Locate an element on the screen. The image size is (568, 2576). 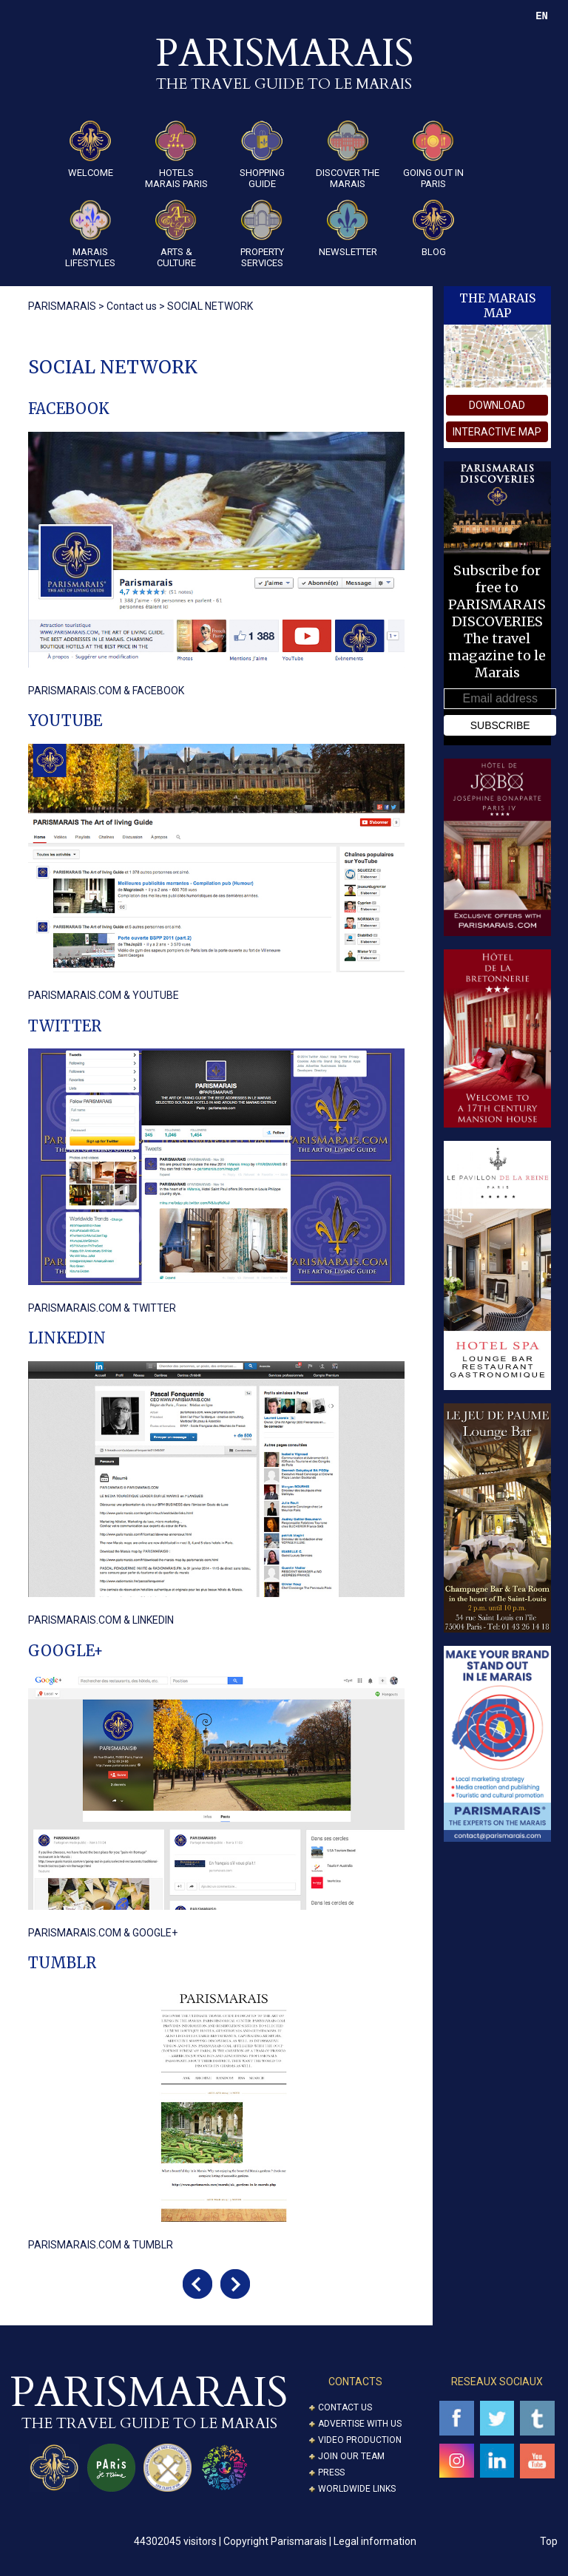
Blog is located at coordinates (433, 228).